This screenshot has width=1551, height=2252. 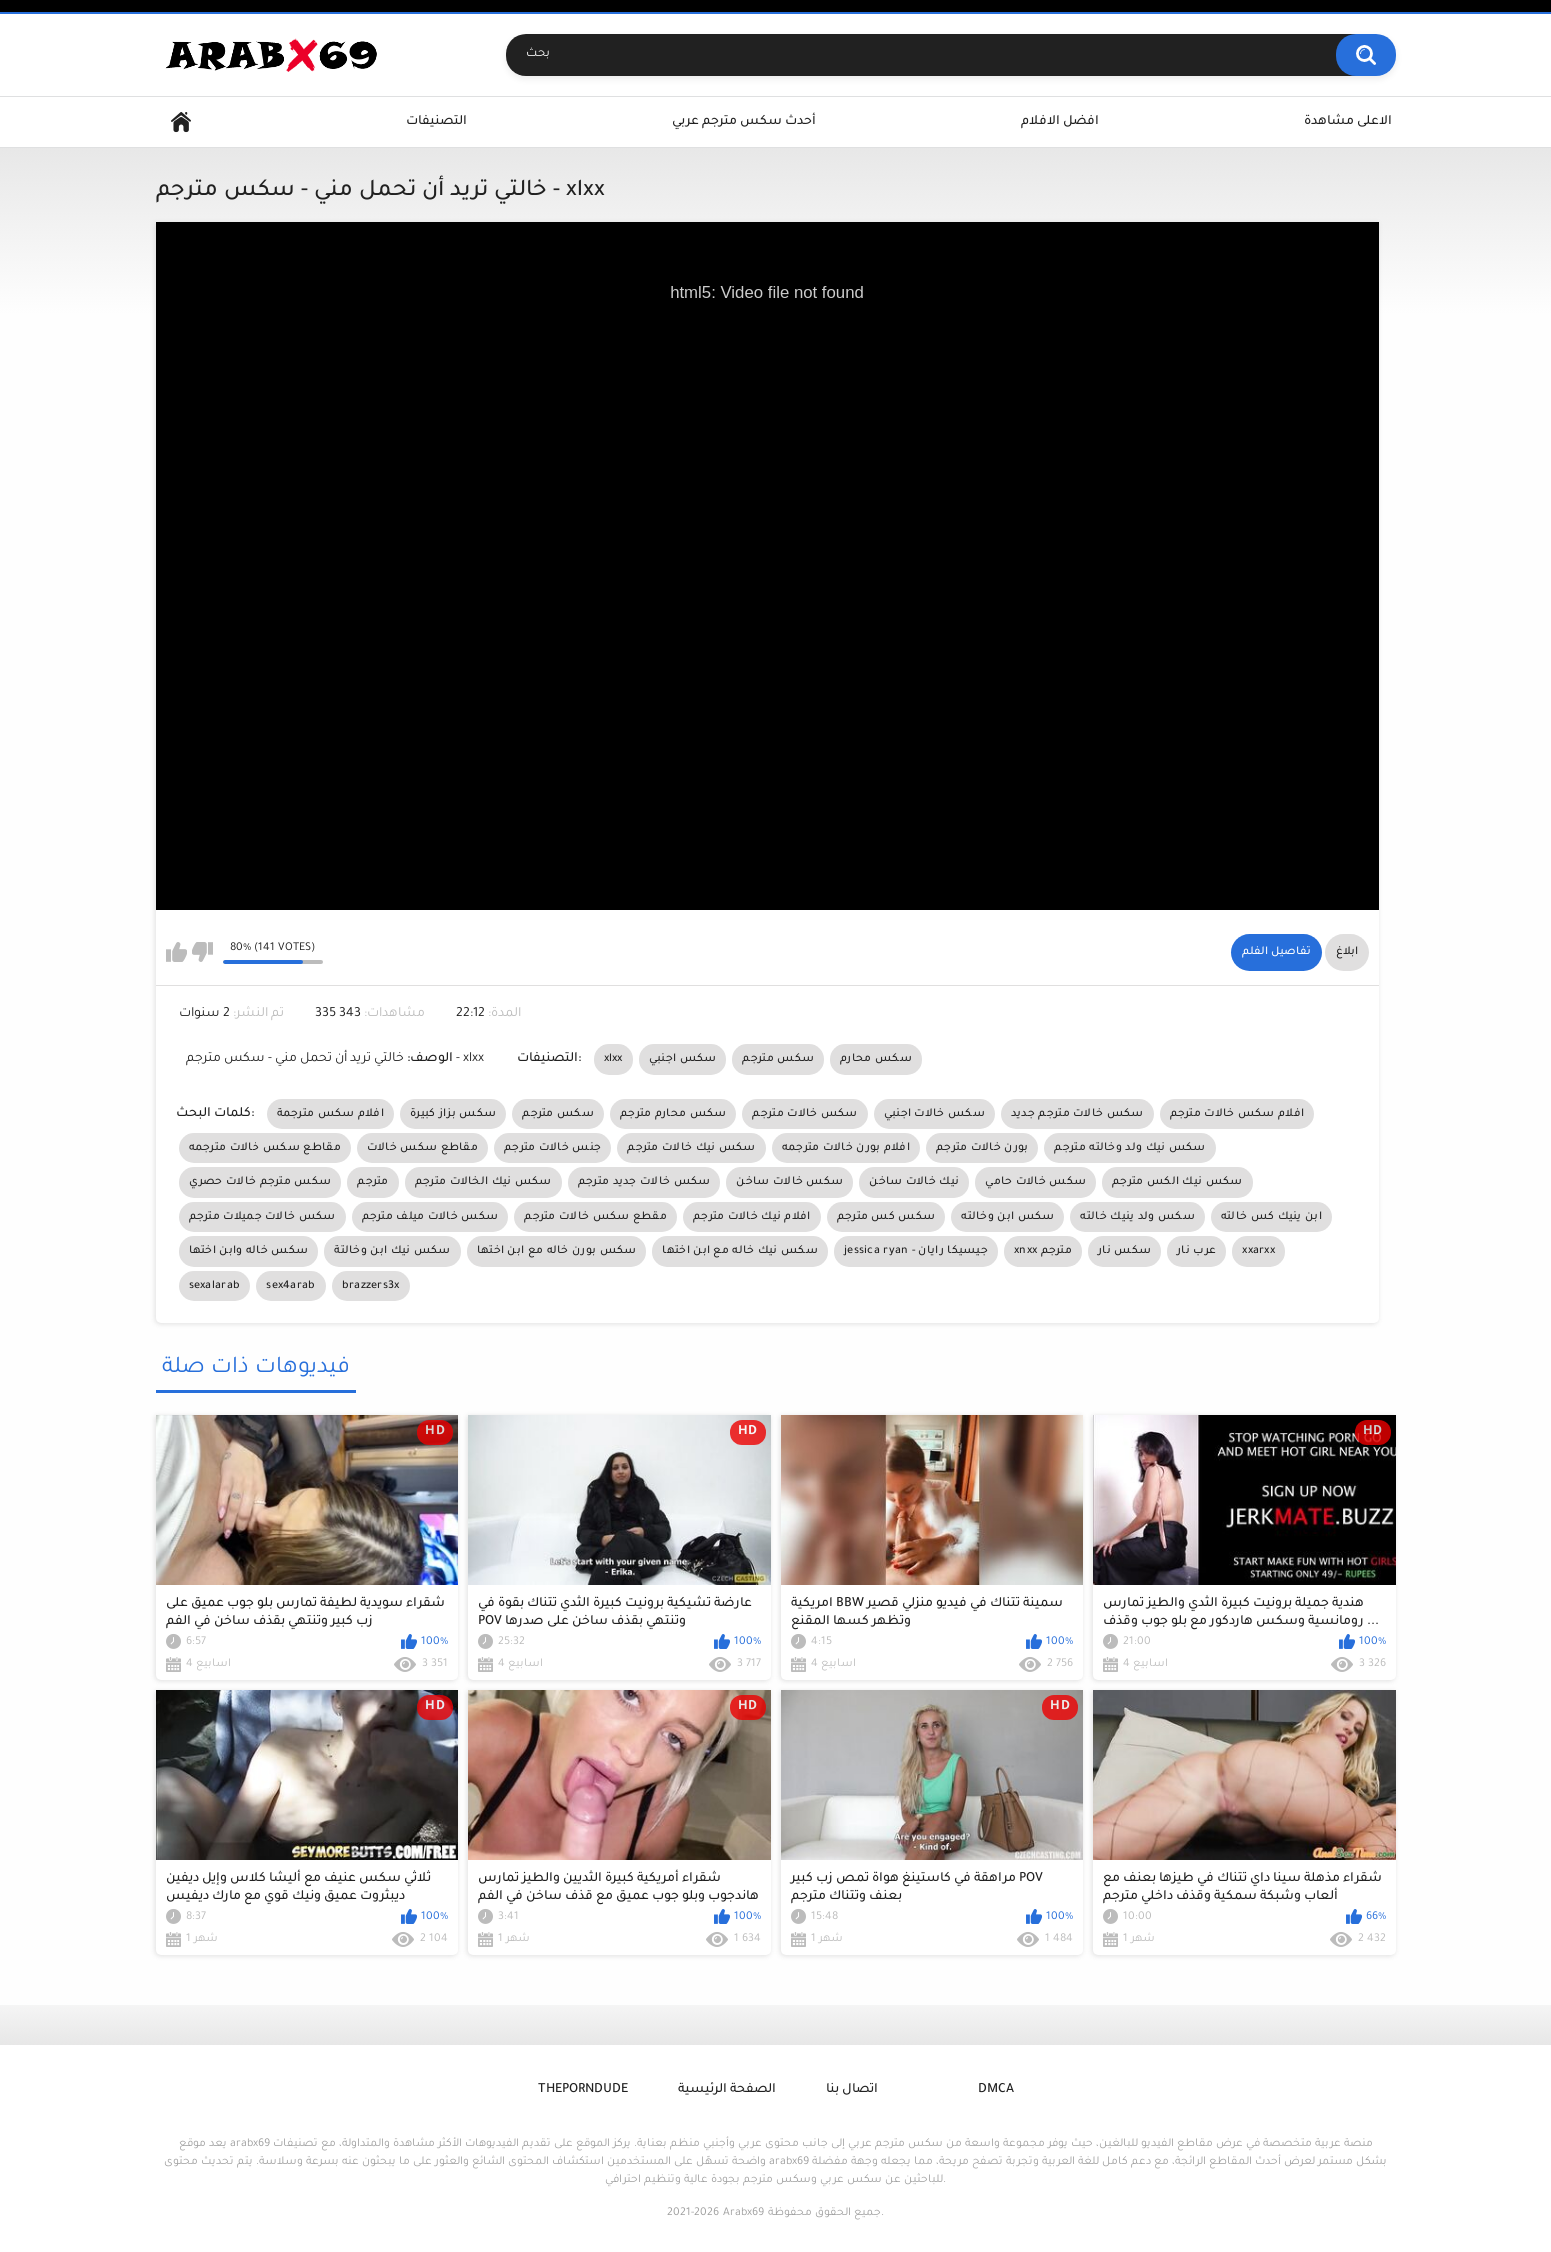 What do you see at coordinates (789, 1182) in the screenshot?
I see `سكس خالات ساخن` at bounding box center [789, 1182].